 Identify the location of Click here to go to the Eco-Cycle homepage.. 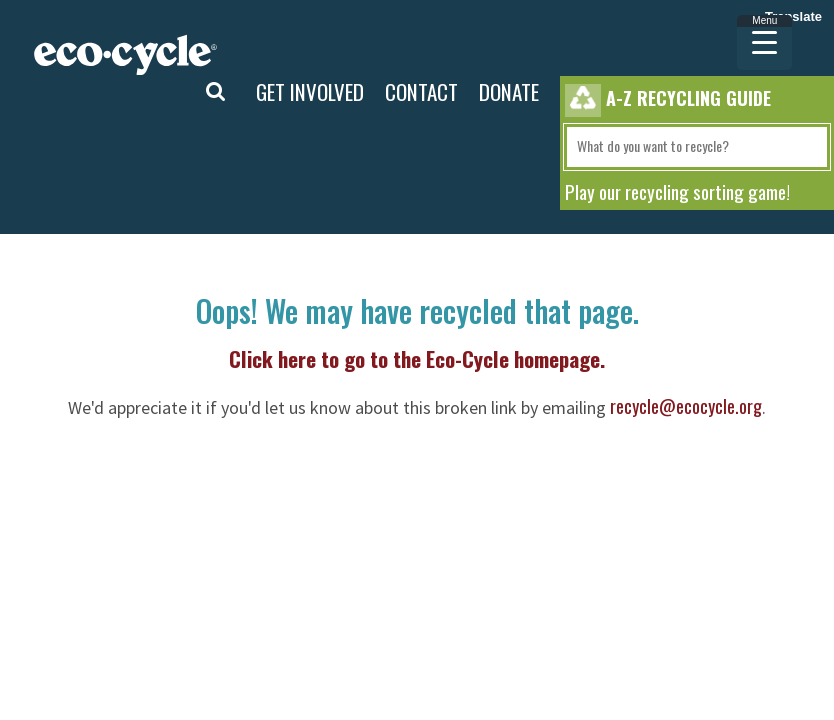
(417, 358).